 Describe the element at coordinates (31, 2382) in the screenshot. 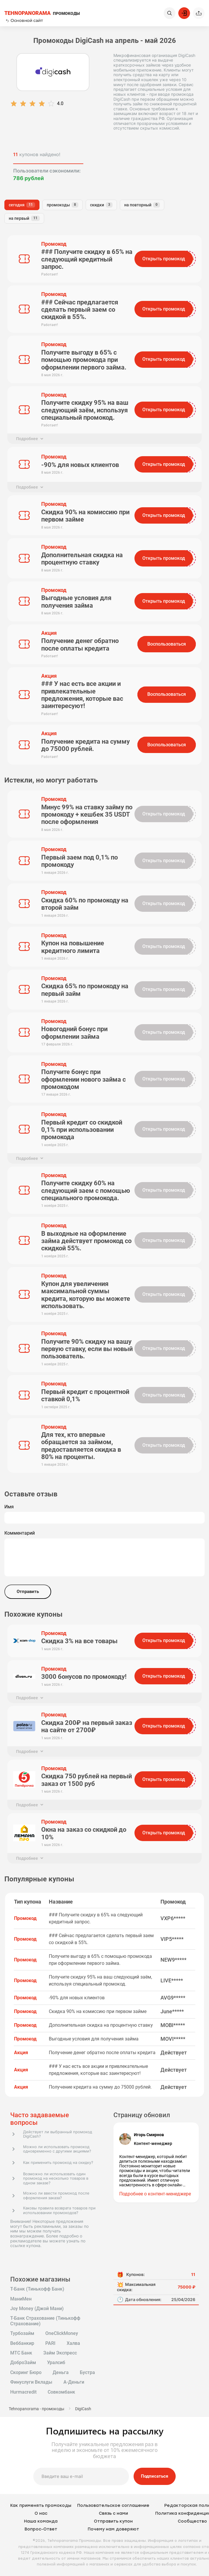

I see `Финуслуги Вклады` at that location.